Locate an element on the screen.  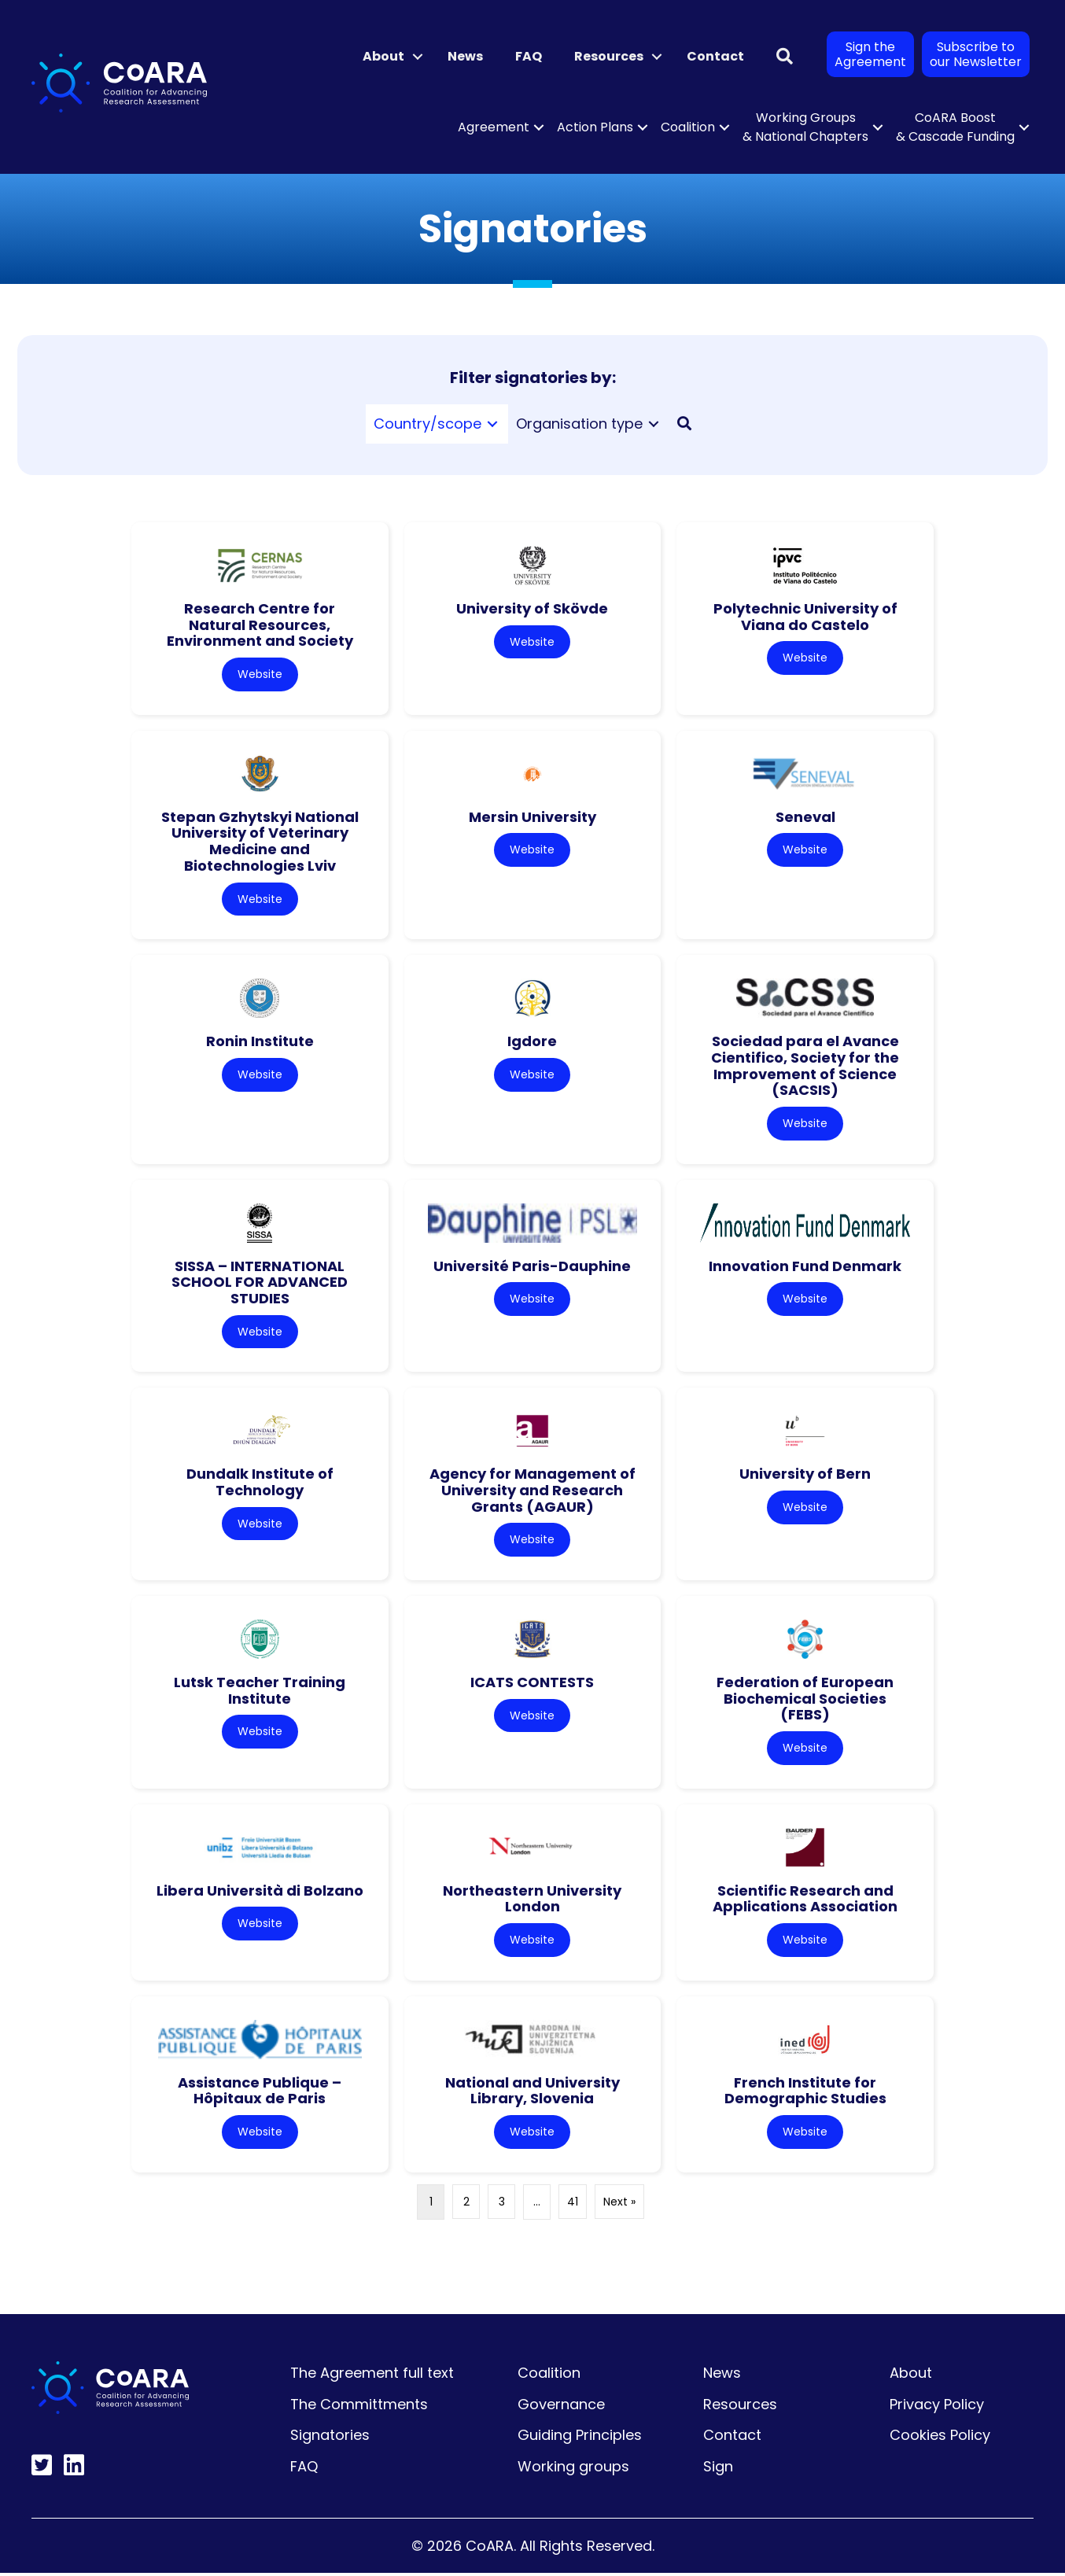
Agreement is located at coordinates (493, 127).